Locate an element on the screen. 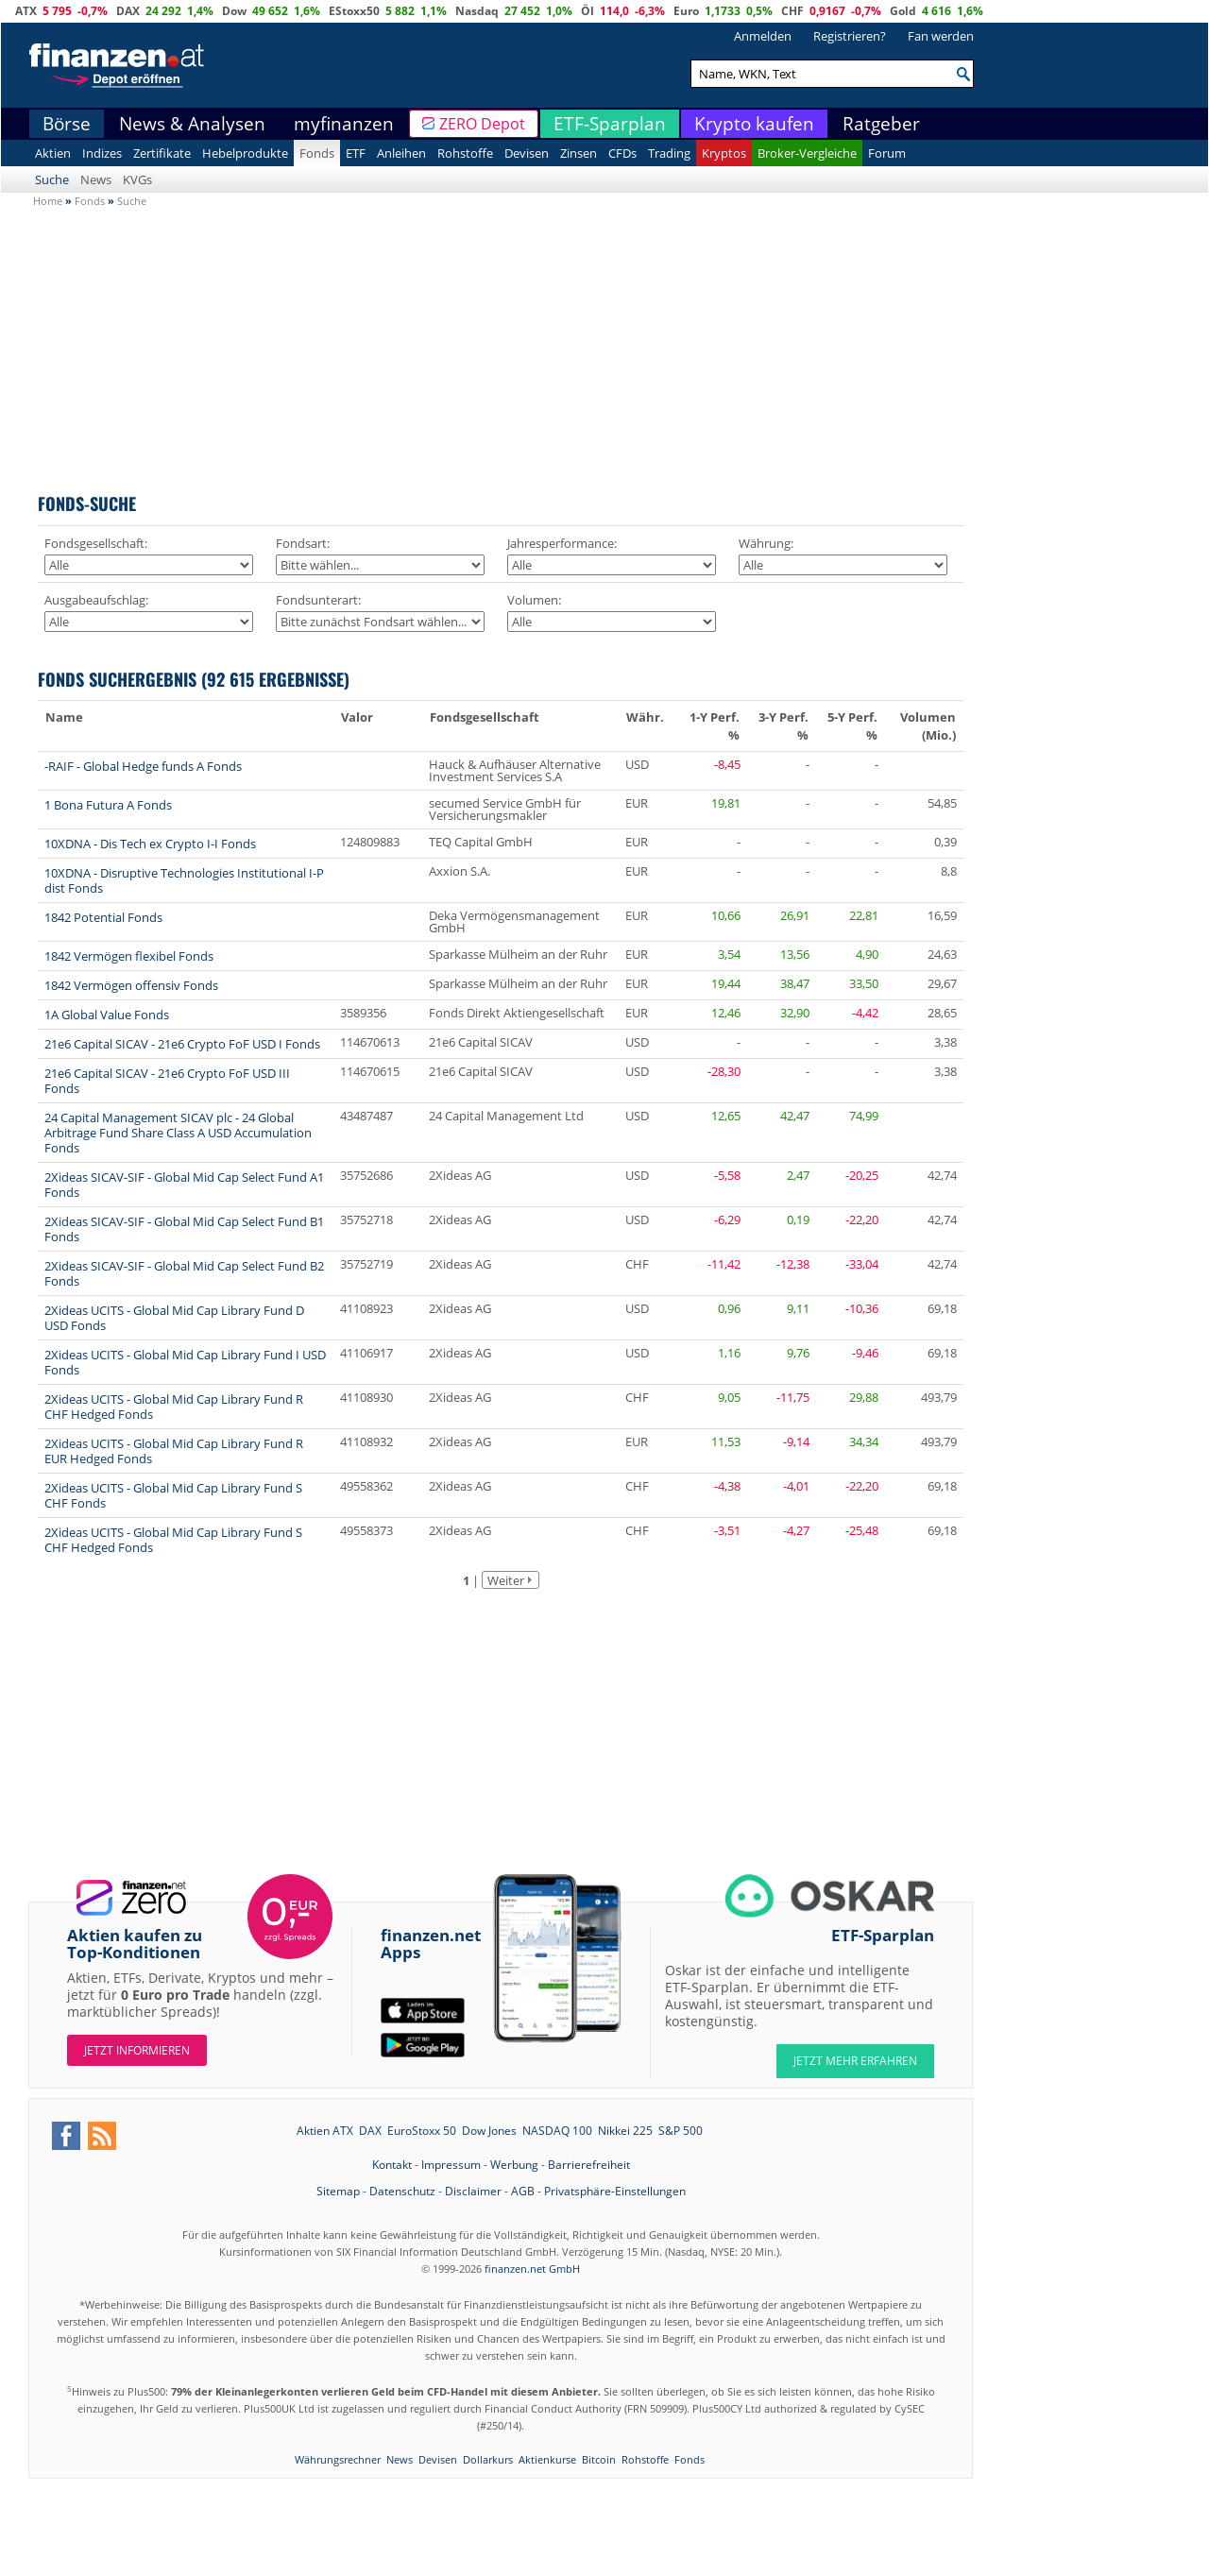 Image resolution: width=1209 pixels, height=2576 pixels. Nikkei 225 is located at coordinates (625, 2131).